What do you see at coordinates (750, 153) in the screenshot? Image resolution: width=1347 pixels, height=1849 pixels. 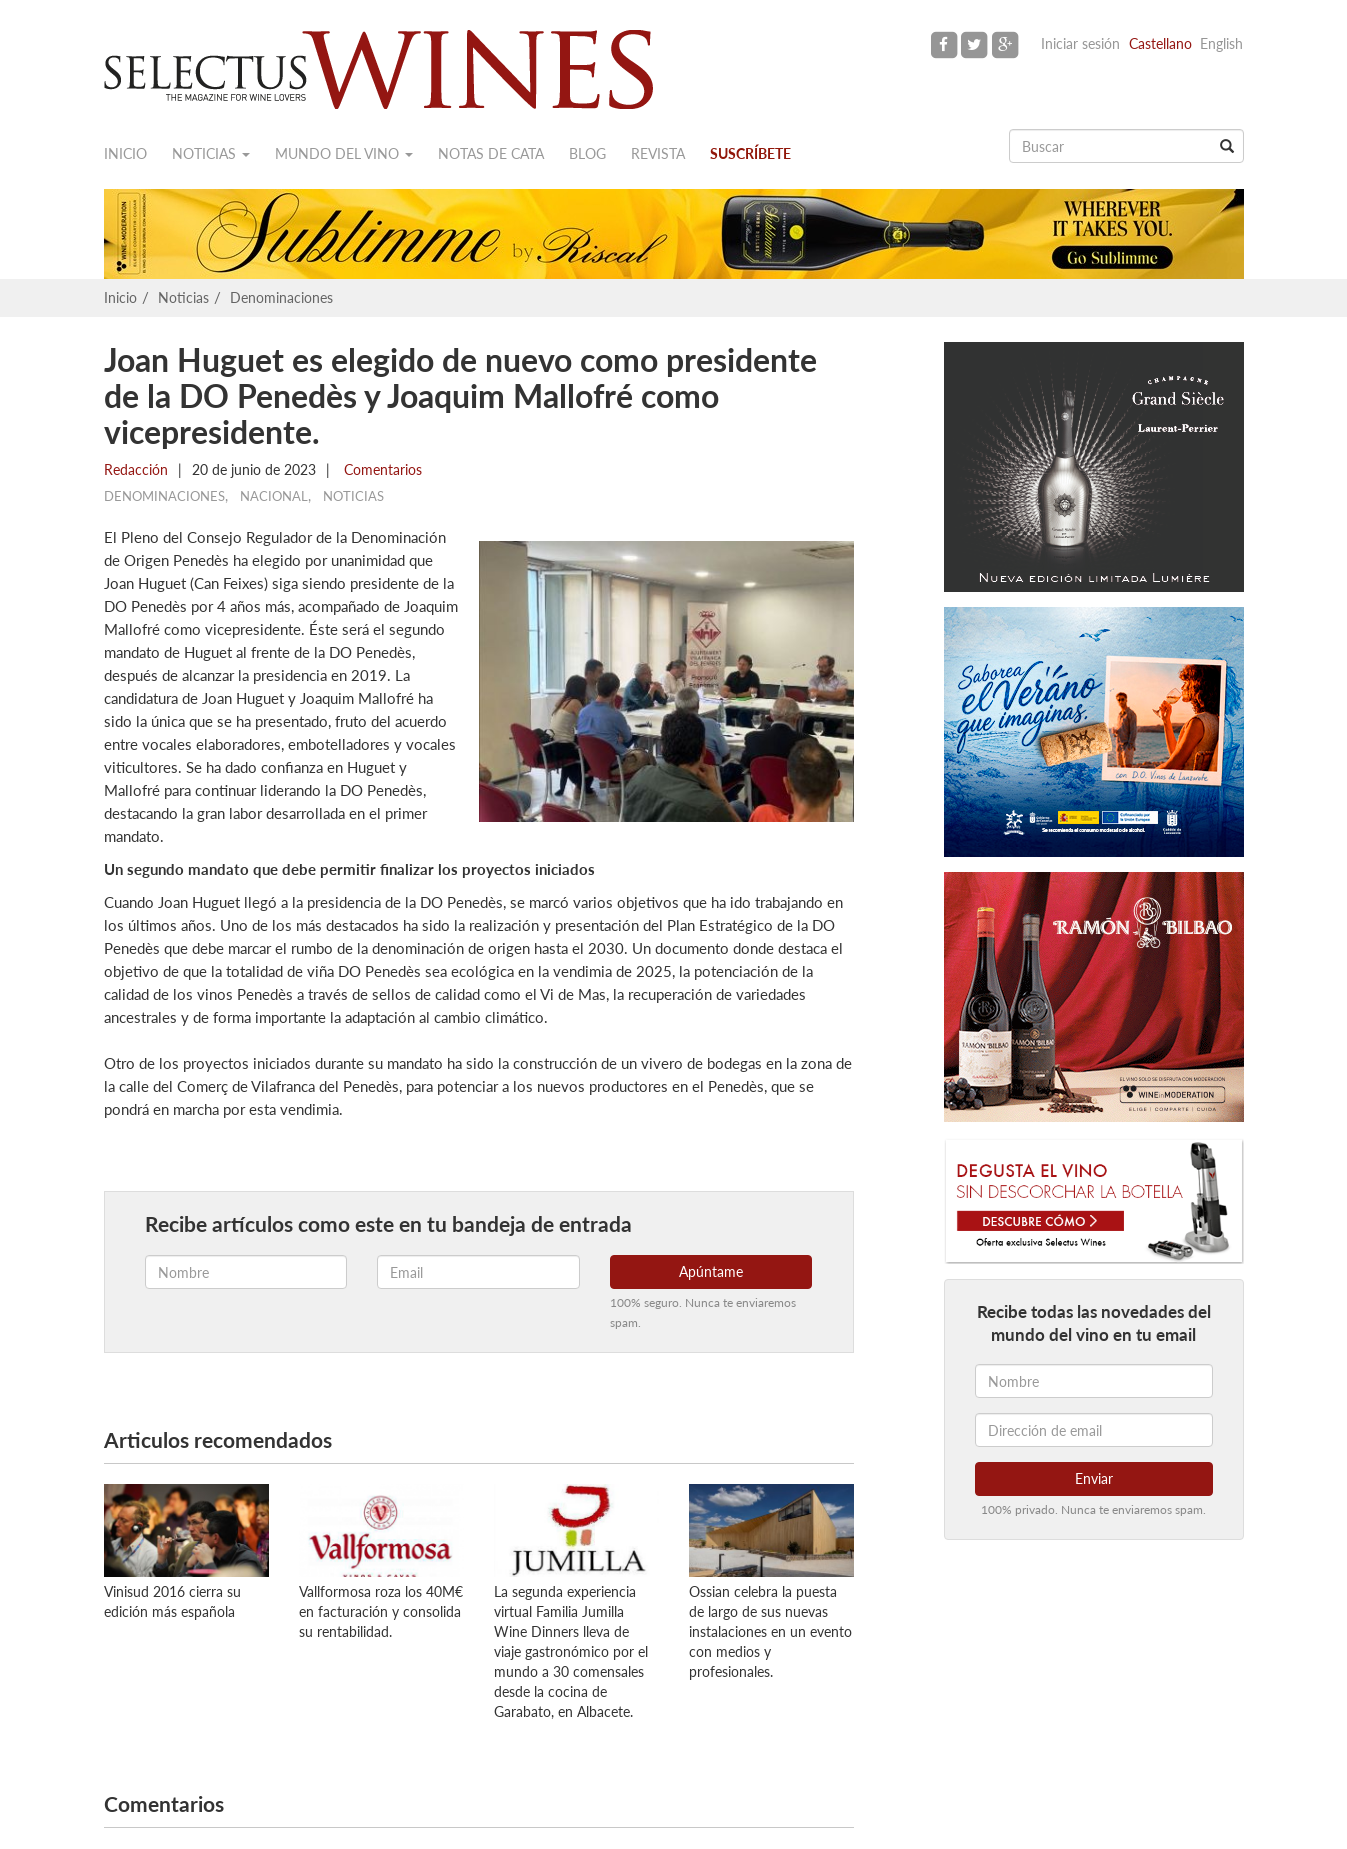 I see `Suscríbete` at bounding box center [750, 153].